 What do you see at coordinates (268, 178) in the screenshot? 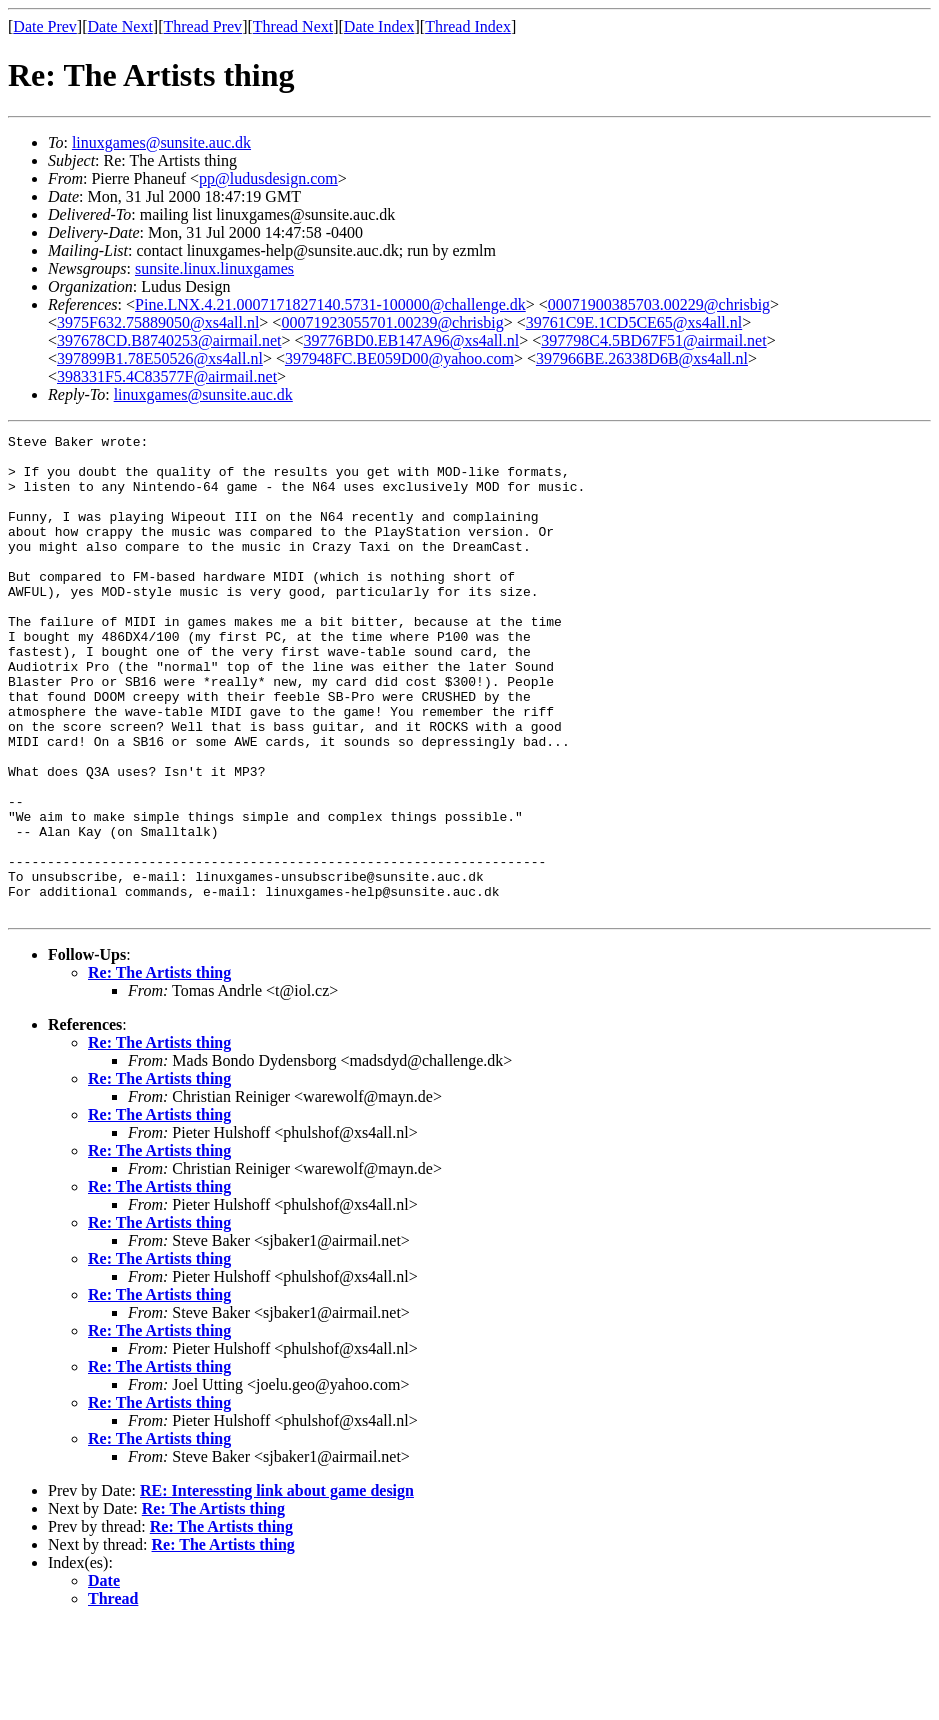
I see `pp@ludusdesign.com` at bounding box center [268, 178].